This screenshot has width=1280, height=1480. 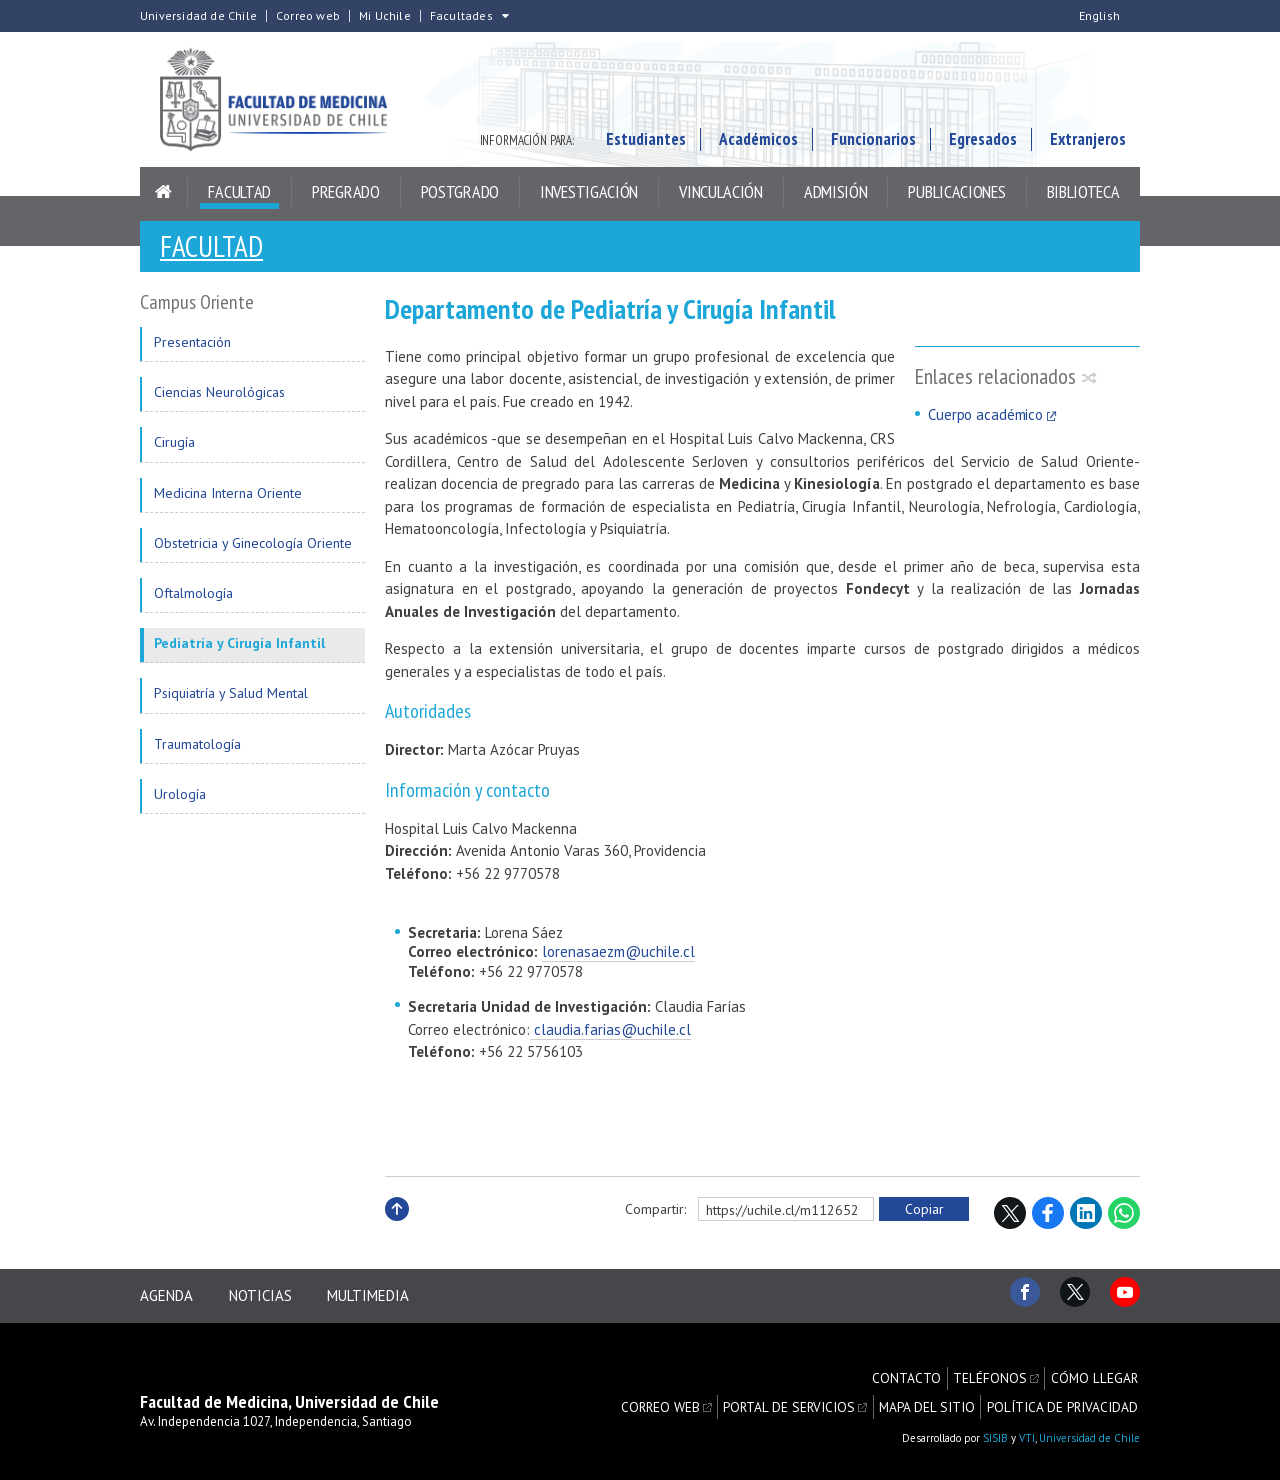 I want to click on Traumatología, so click(x=197, y=748).